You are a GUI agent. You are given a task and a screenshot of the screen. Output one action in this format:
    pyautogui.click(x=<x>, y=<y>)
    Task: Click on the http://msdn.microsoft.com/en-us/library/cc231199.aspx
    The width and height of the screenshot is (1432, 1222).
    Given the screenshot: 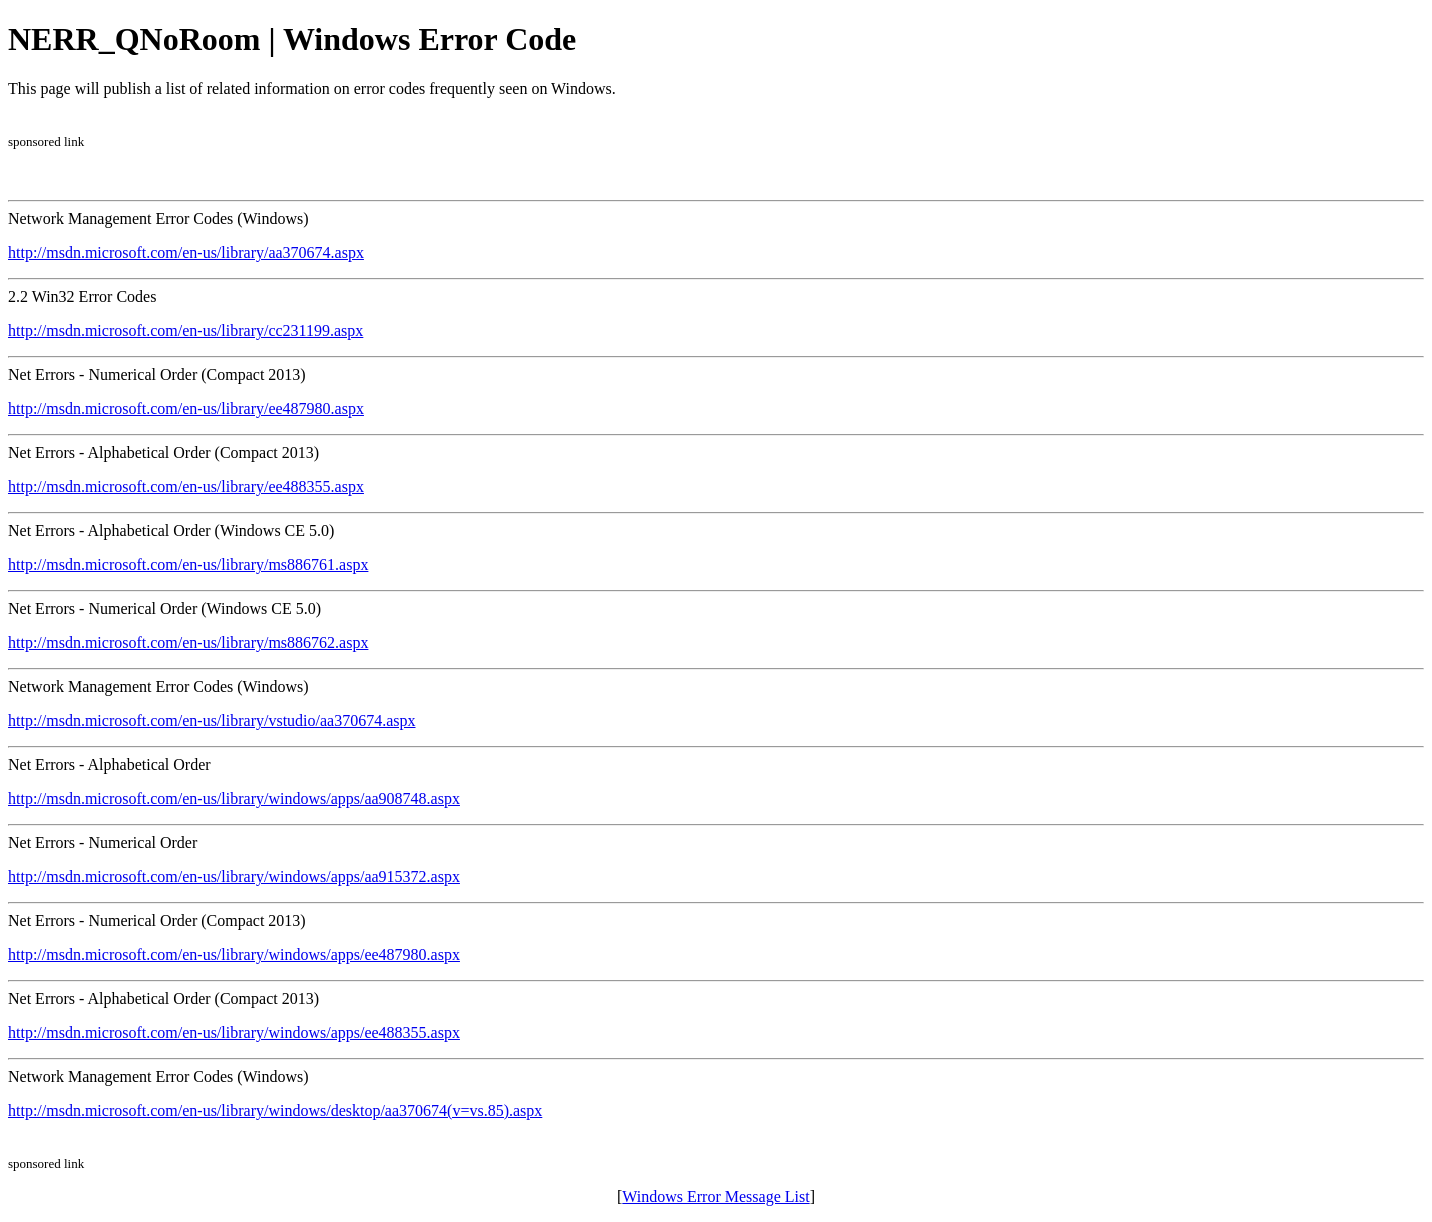 What is the action you would take?
    pyautogui.click(x=185, y=330)
    